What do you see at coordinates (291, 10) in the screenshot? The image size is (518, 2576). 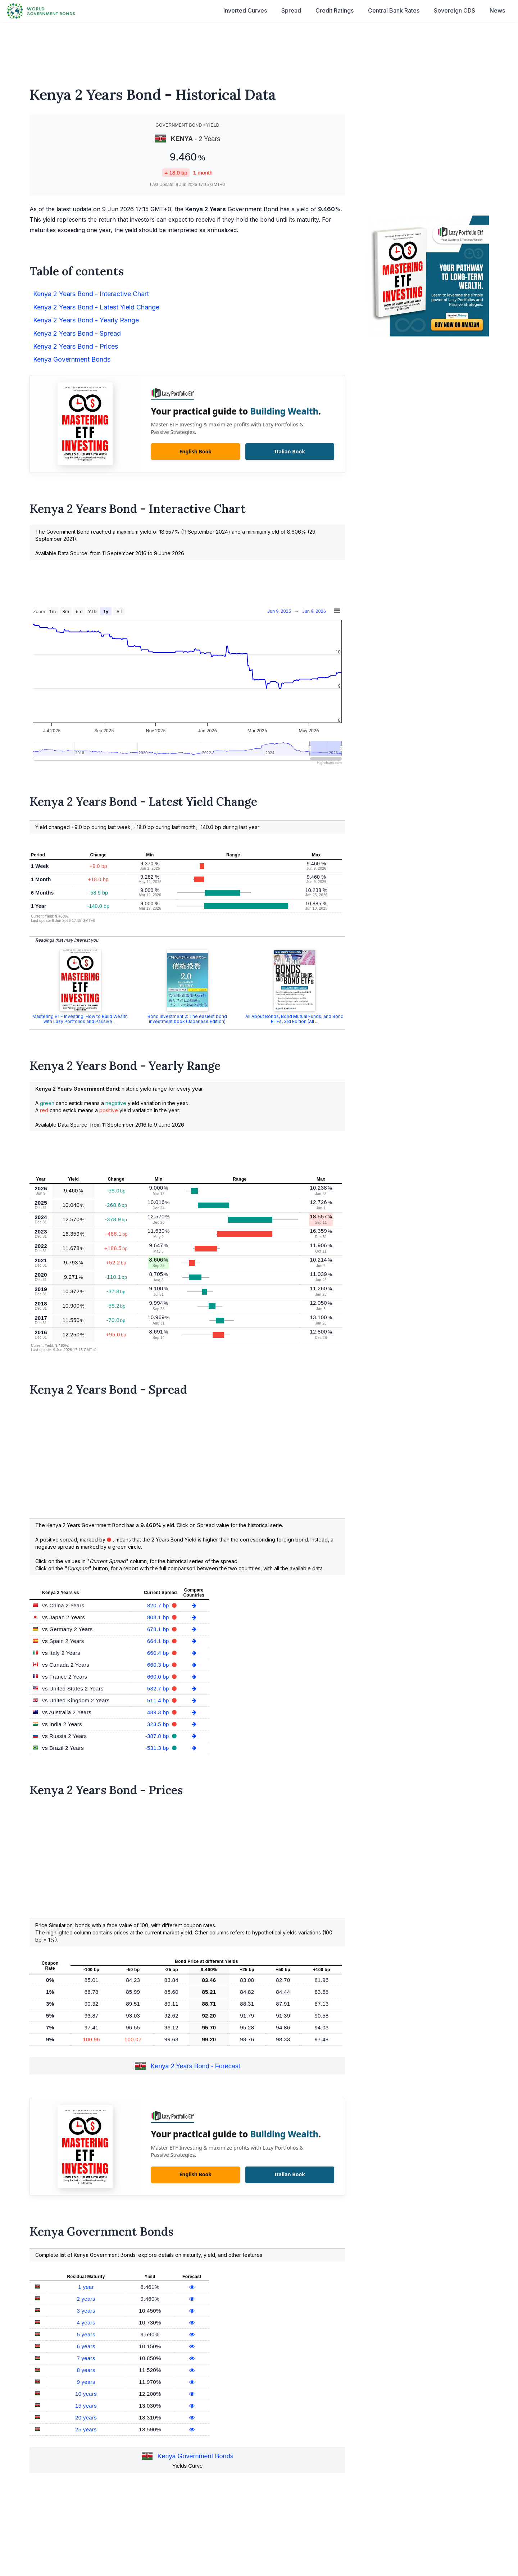 I see `Spread` at bounding box center [291, 10].